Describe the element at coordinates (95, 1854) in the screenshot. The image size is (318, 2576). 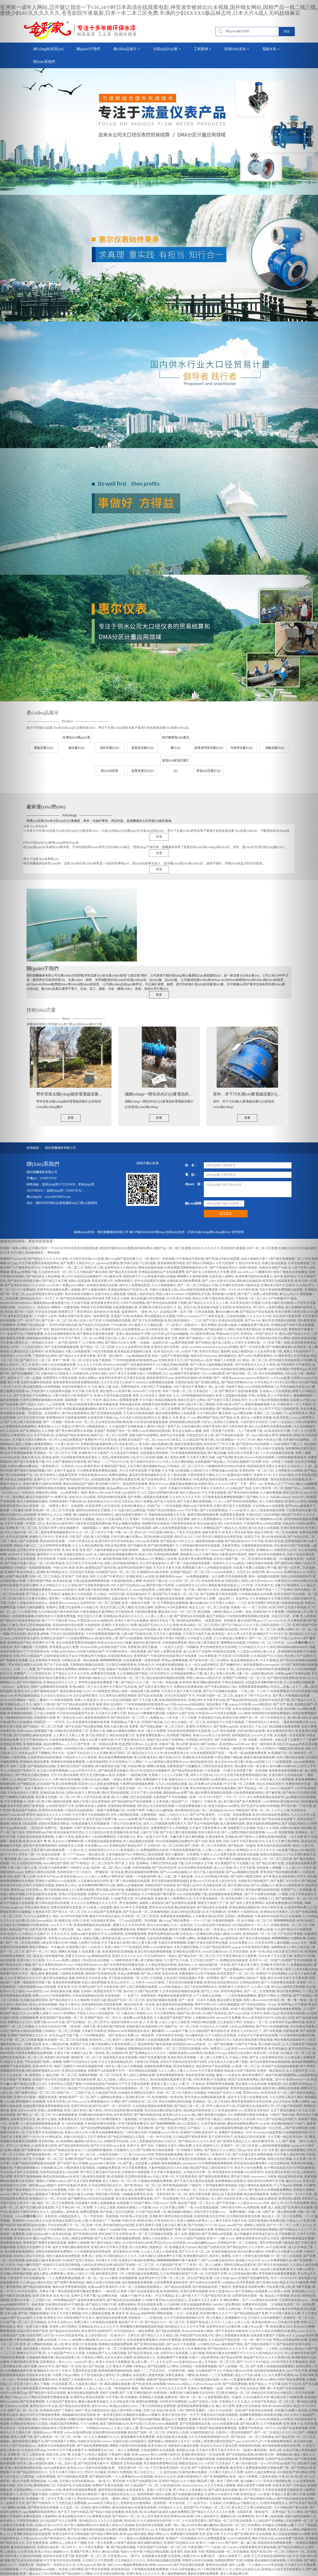
I see `一路向西百度` at that location.